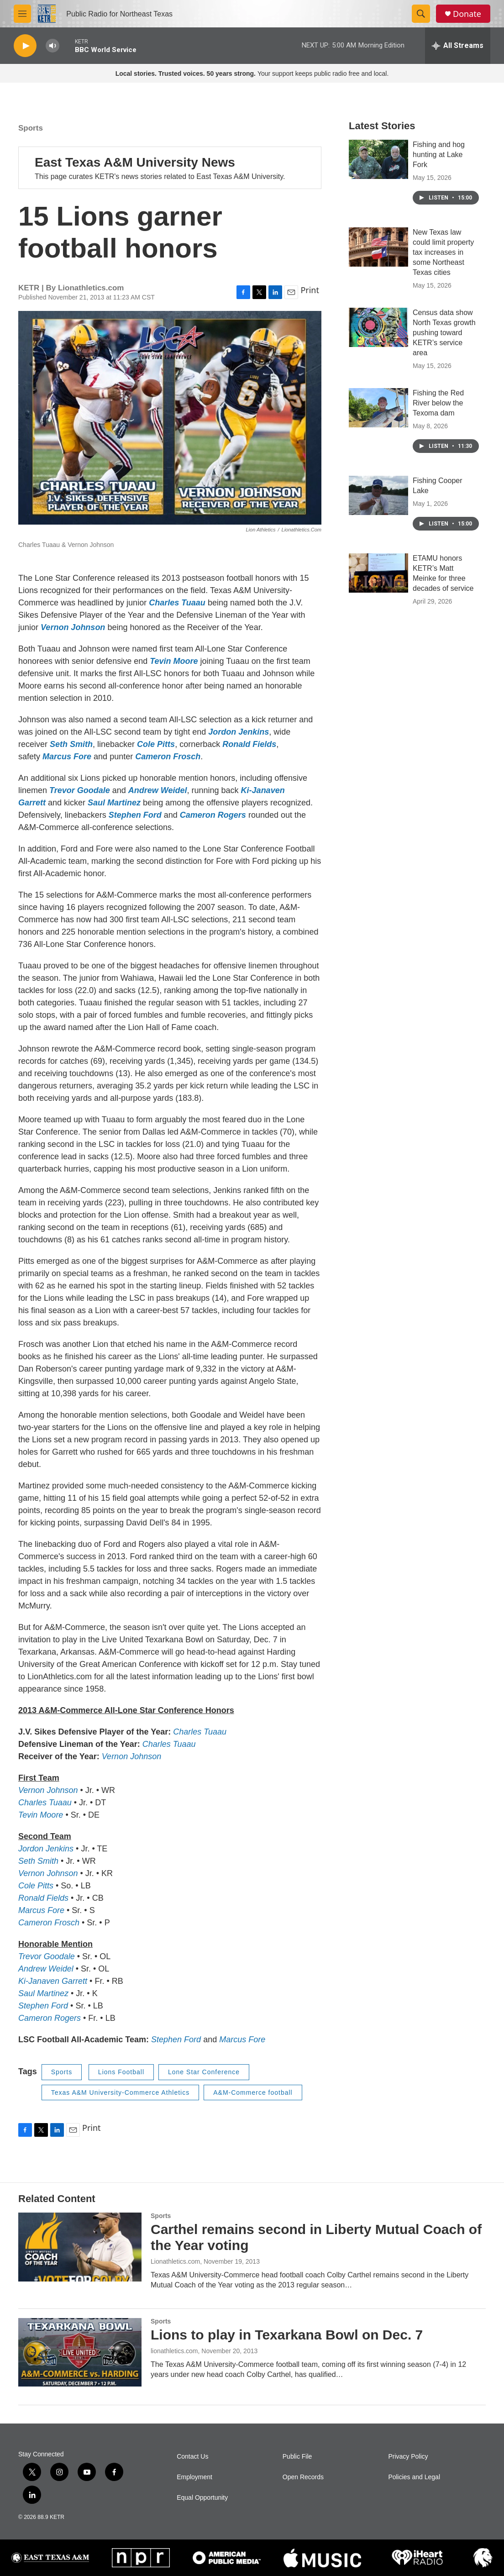  I want to click on Open Records, so click(303, 2477).